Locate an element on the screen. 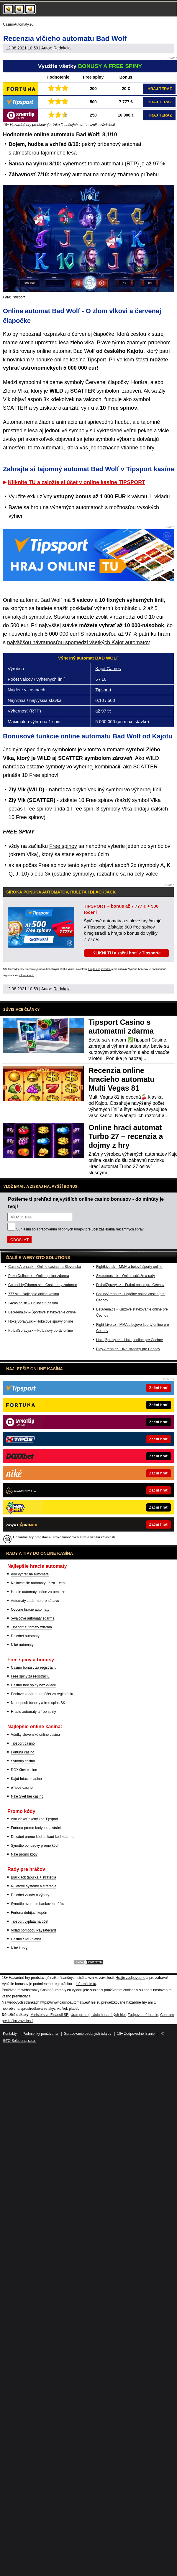  5-valcové automaty zdarma is located at coordinates (32, 1618).